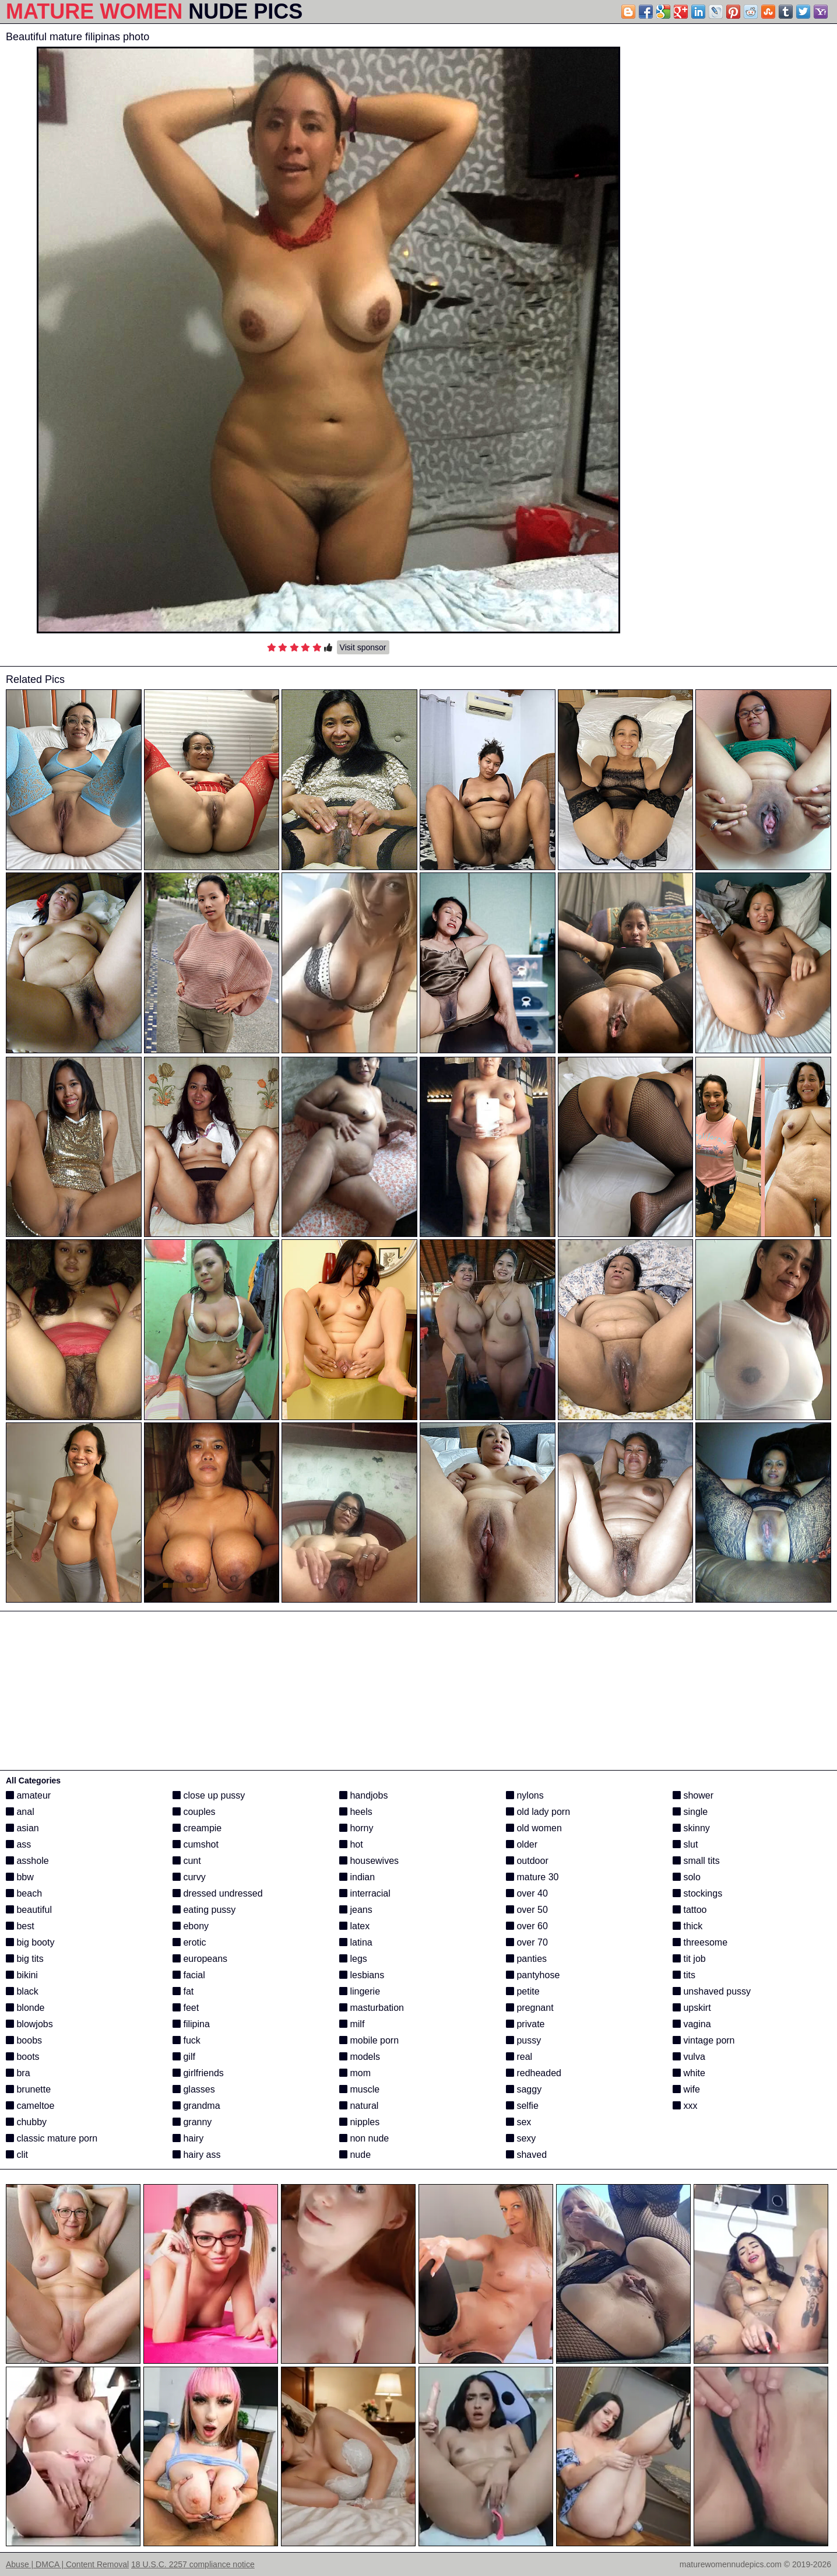 The width and height of the screenshot is (837, 2576). What do you see at coordinates (689, 1959) in the screenshot?
I see `tit job` at bounding box center [689, 1959].